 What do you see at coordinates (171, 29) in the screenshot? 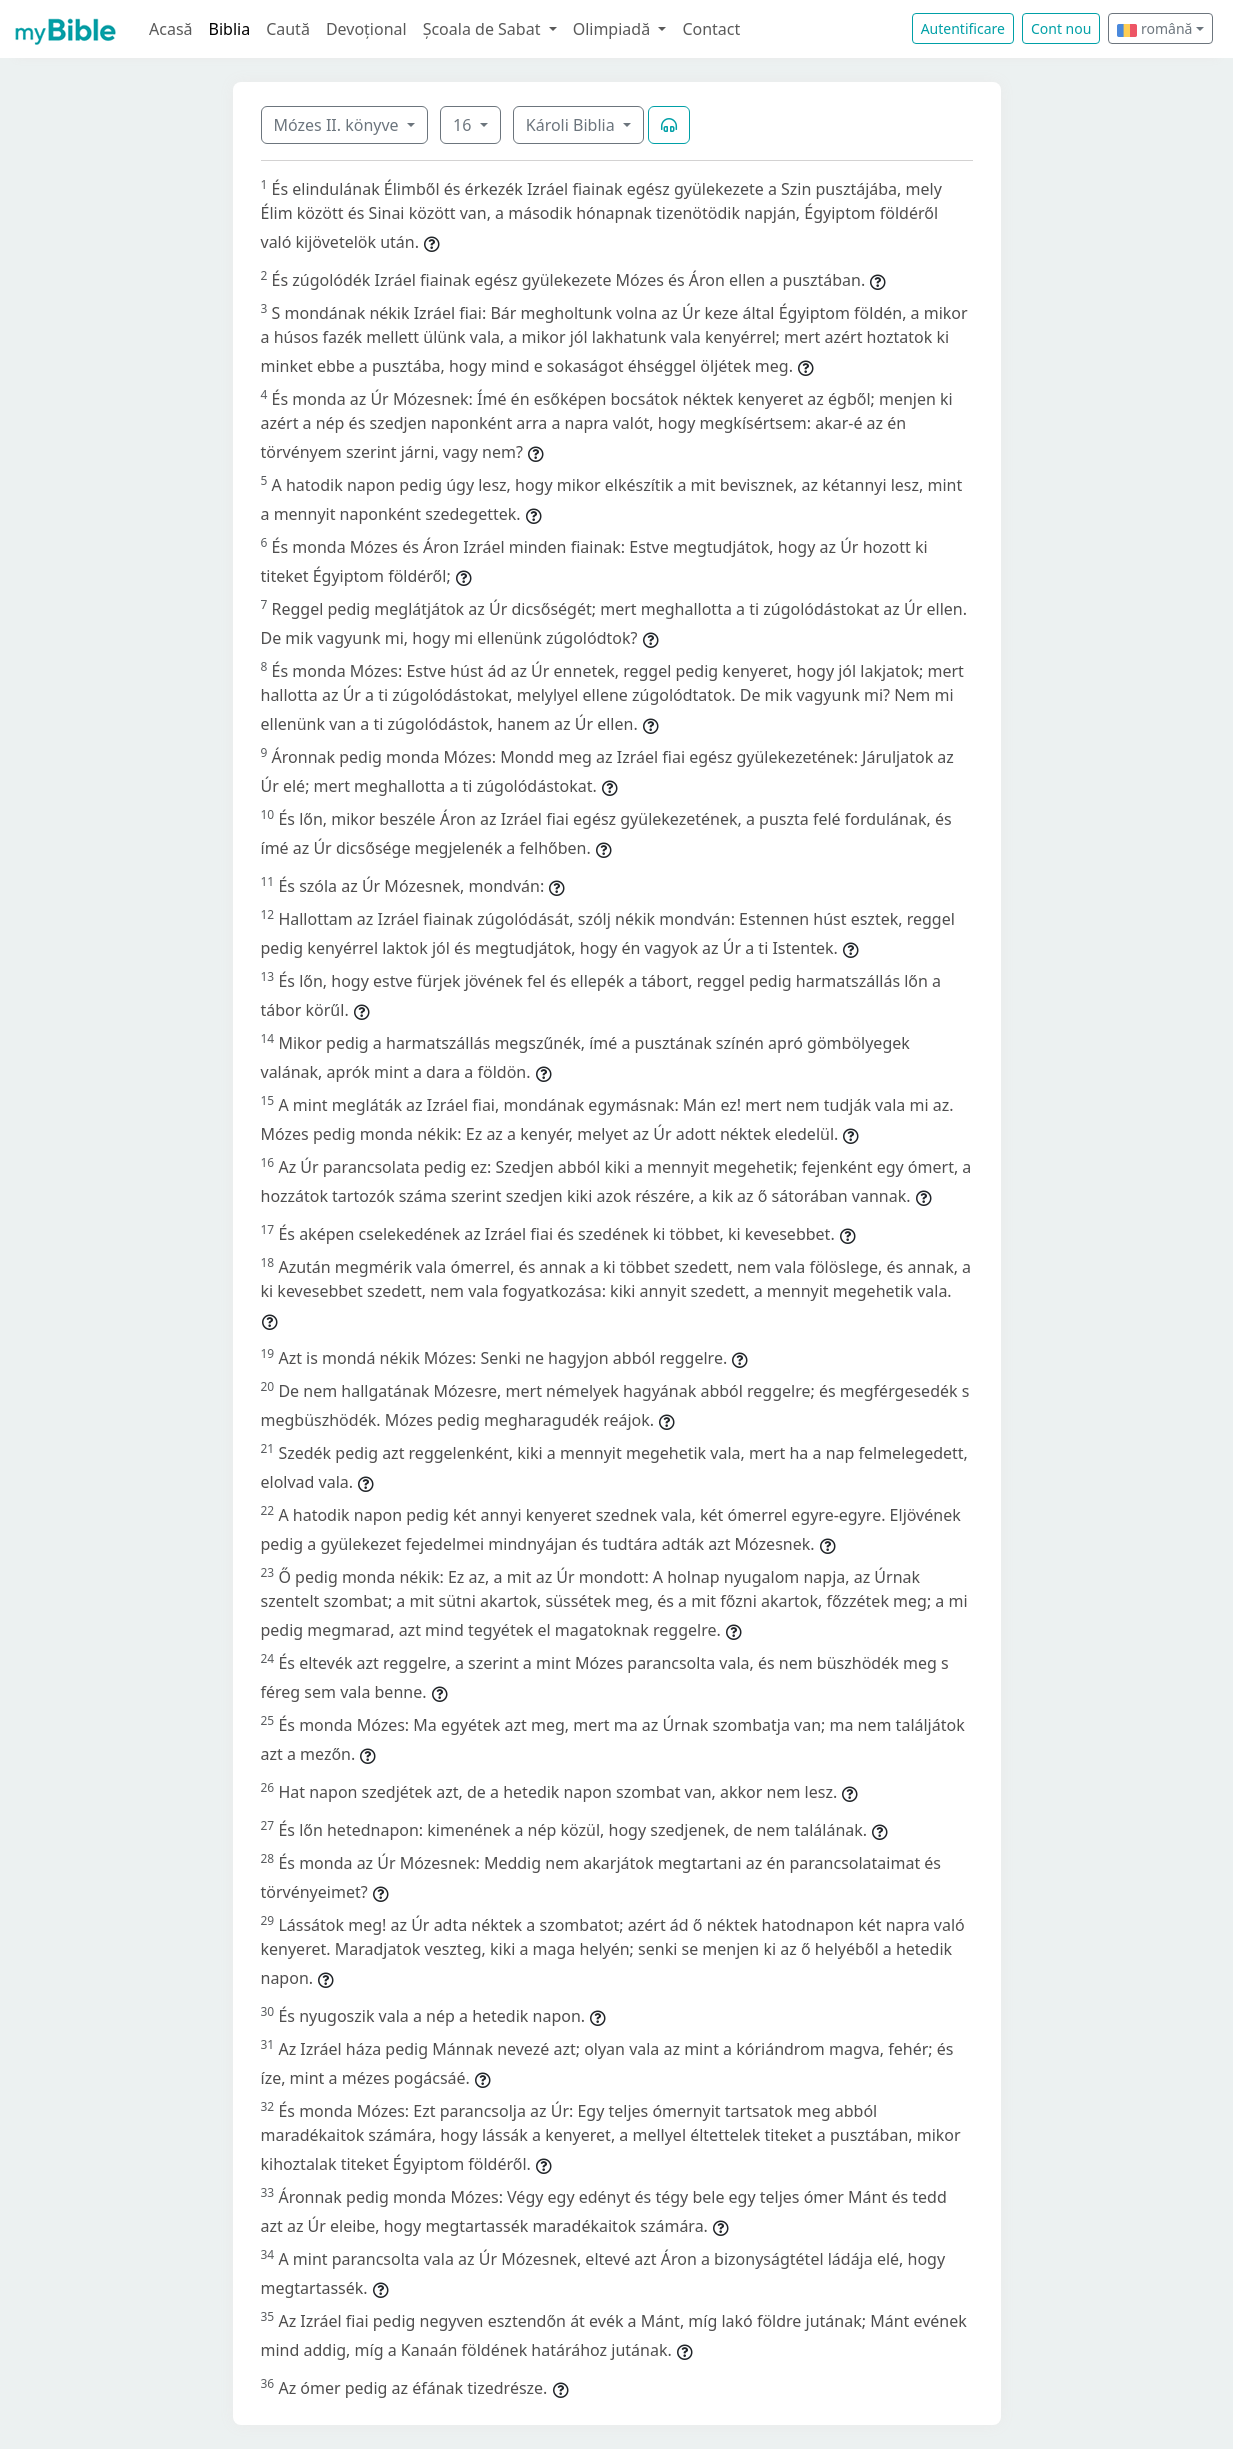
I see `Acasă` at bounding box center [171, 29].